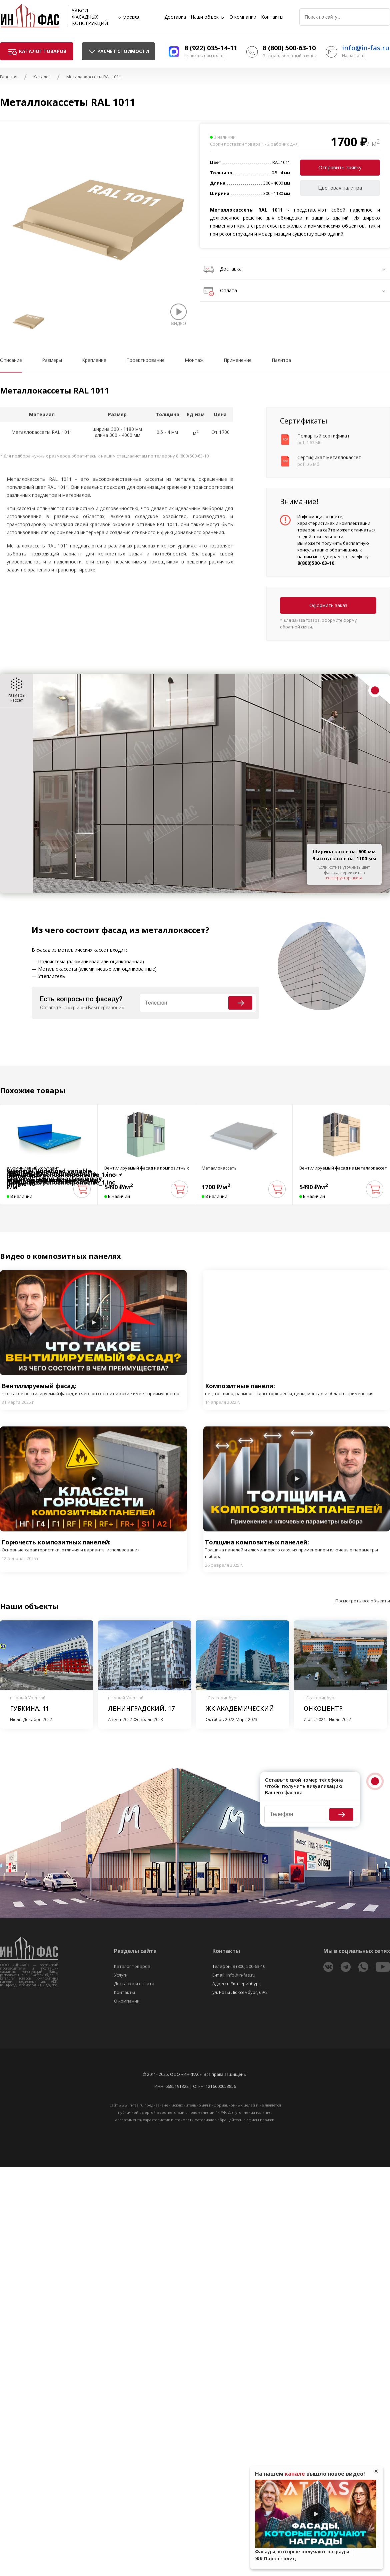 This screenshot has height=2576, width=390. Describe the element at coordinates (290, 56) in the screenshot. I see `Заказать обратный звонок` at that location.